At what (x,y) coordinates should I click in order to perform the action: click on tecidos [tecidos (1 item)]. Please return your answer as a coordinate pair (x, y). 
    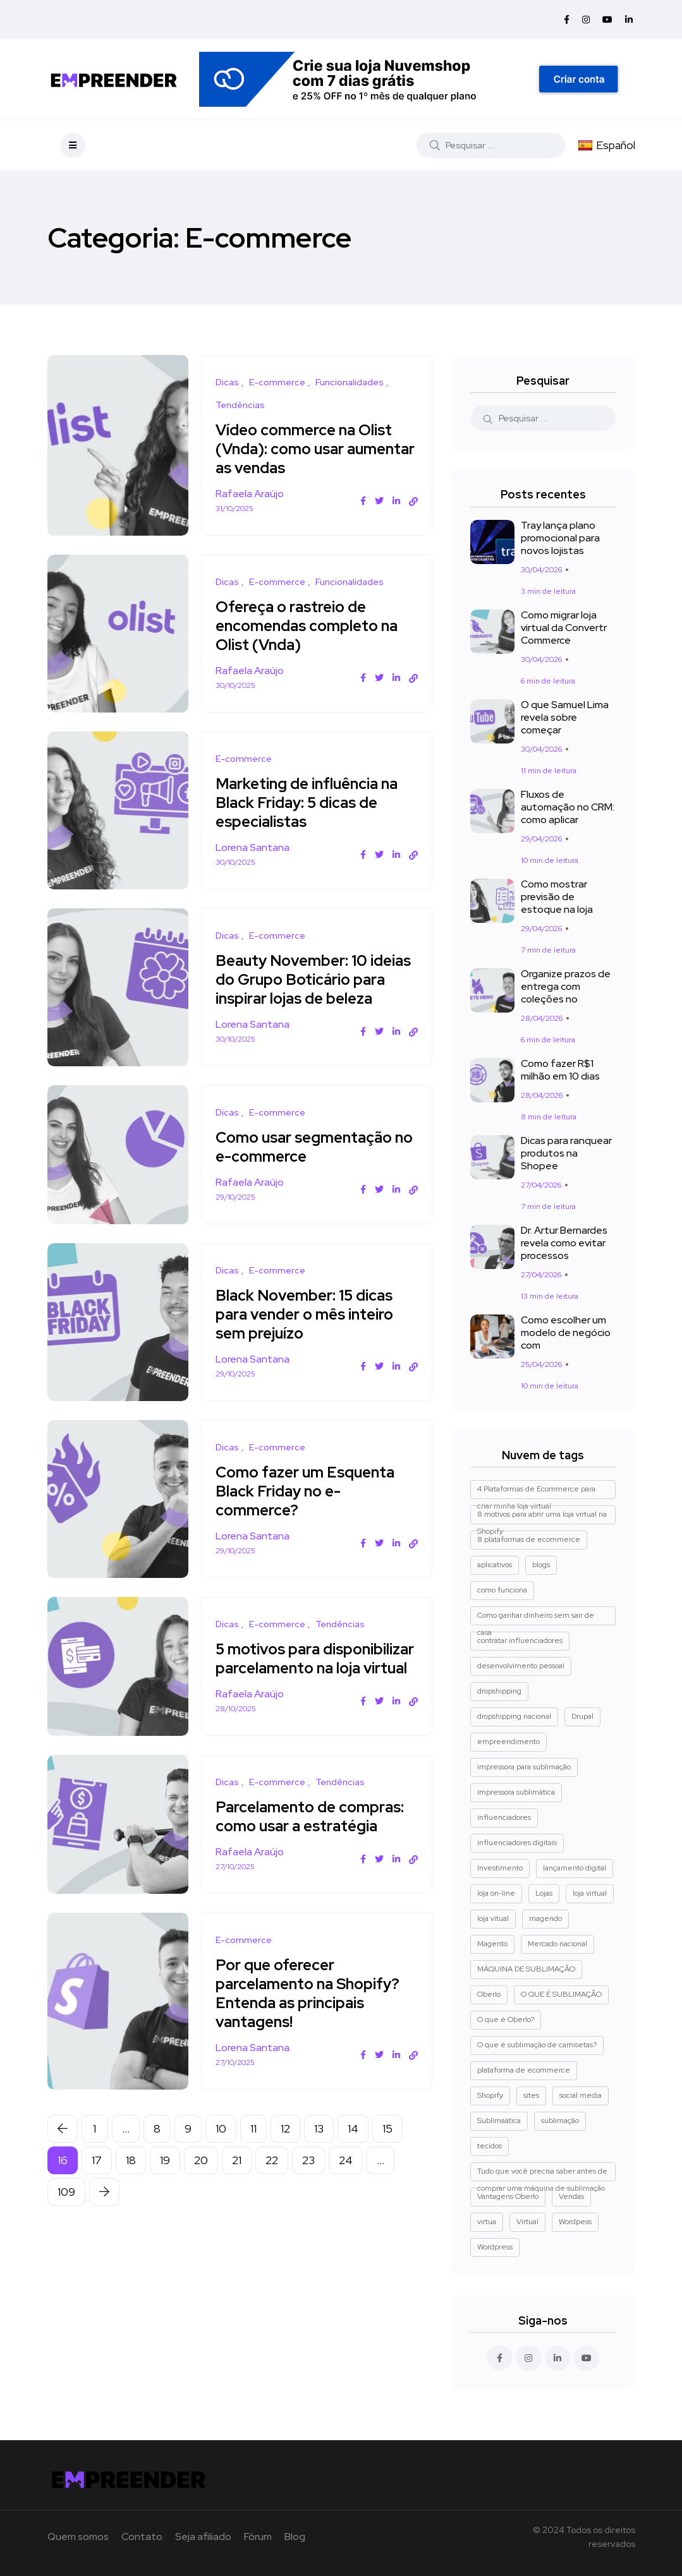
    Looking at the image, I should click on (489, 2146).